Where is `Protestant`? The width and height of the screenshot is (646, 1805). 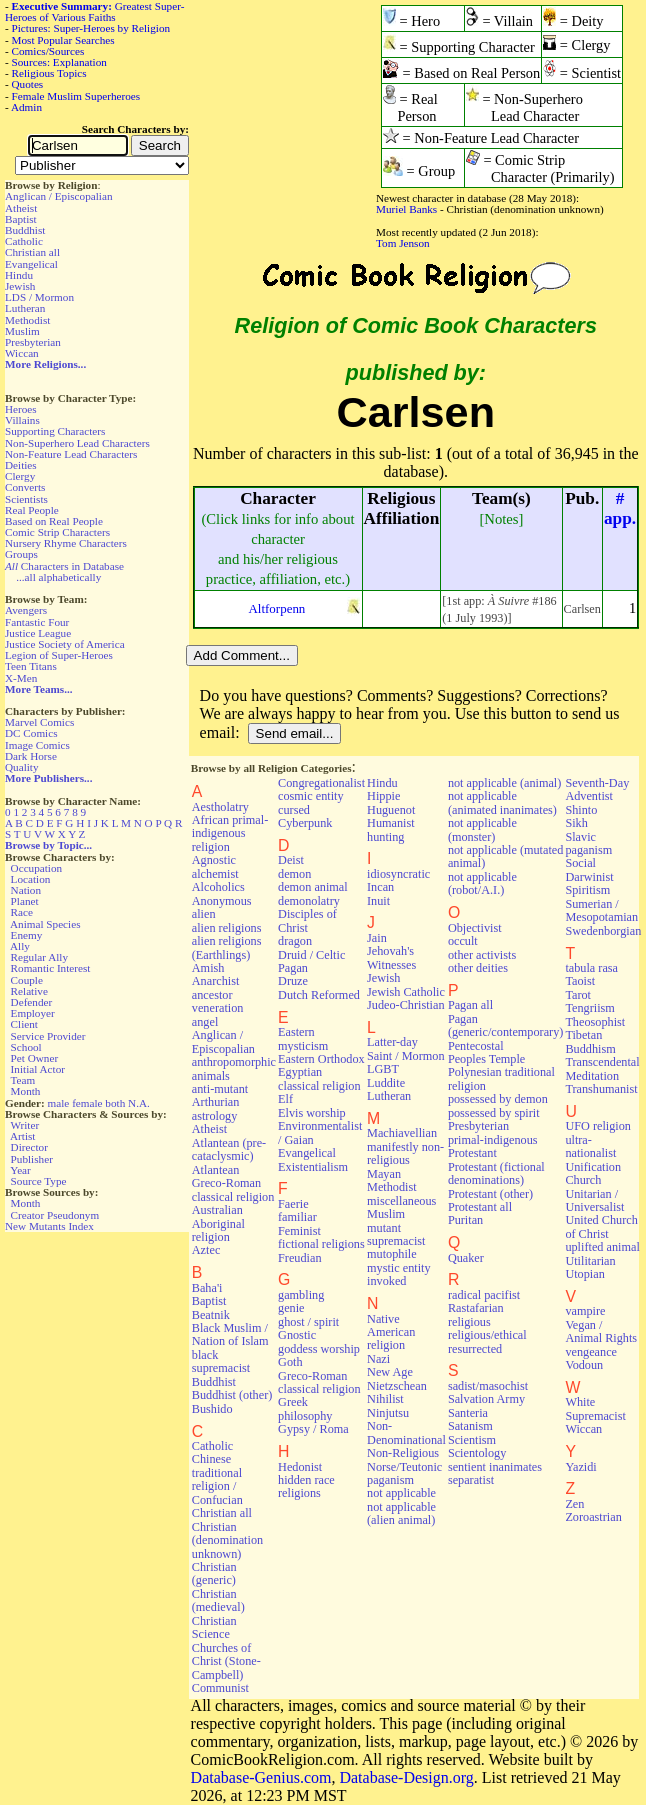
Protestant is located at coordinates (472, 1153).